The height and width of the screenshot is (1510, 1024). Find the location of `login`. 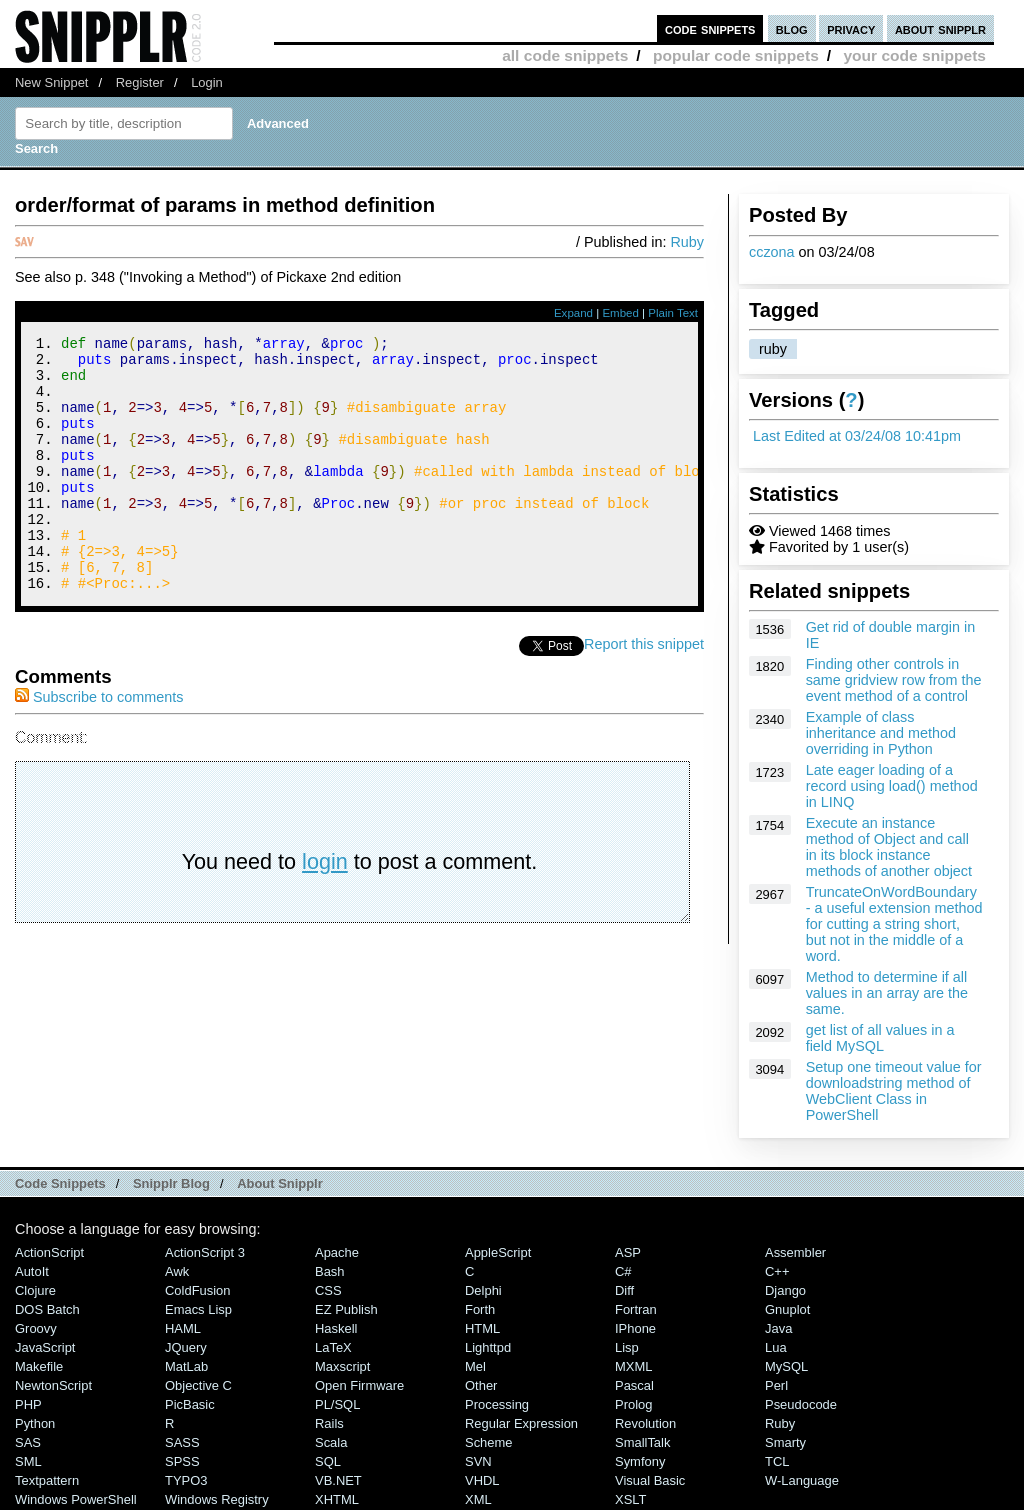

login is located at coordinates (325, 909).